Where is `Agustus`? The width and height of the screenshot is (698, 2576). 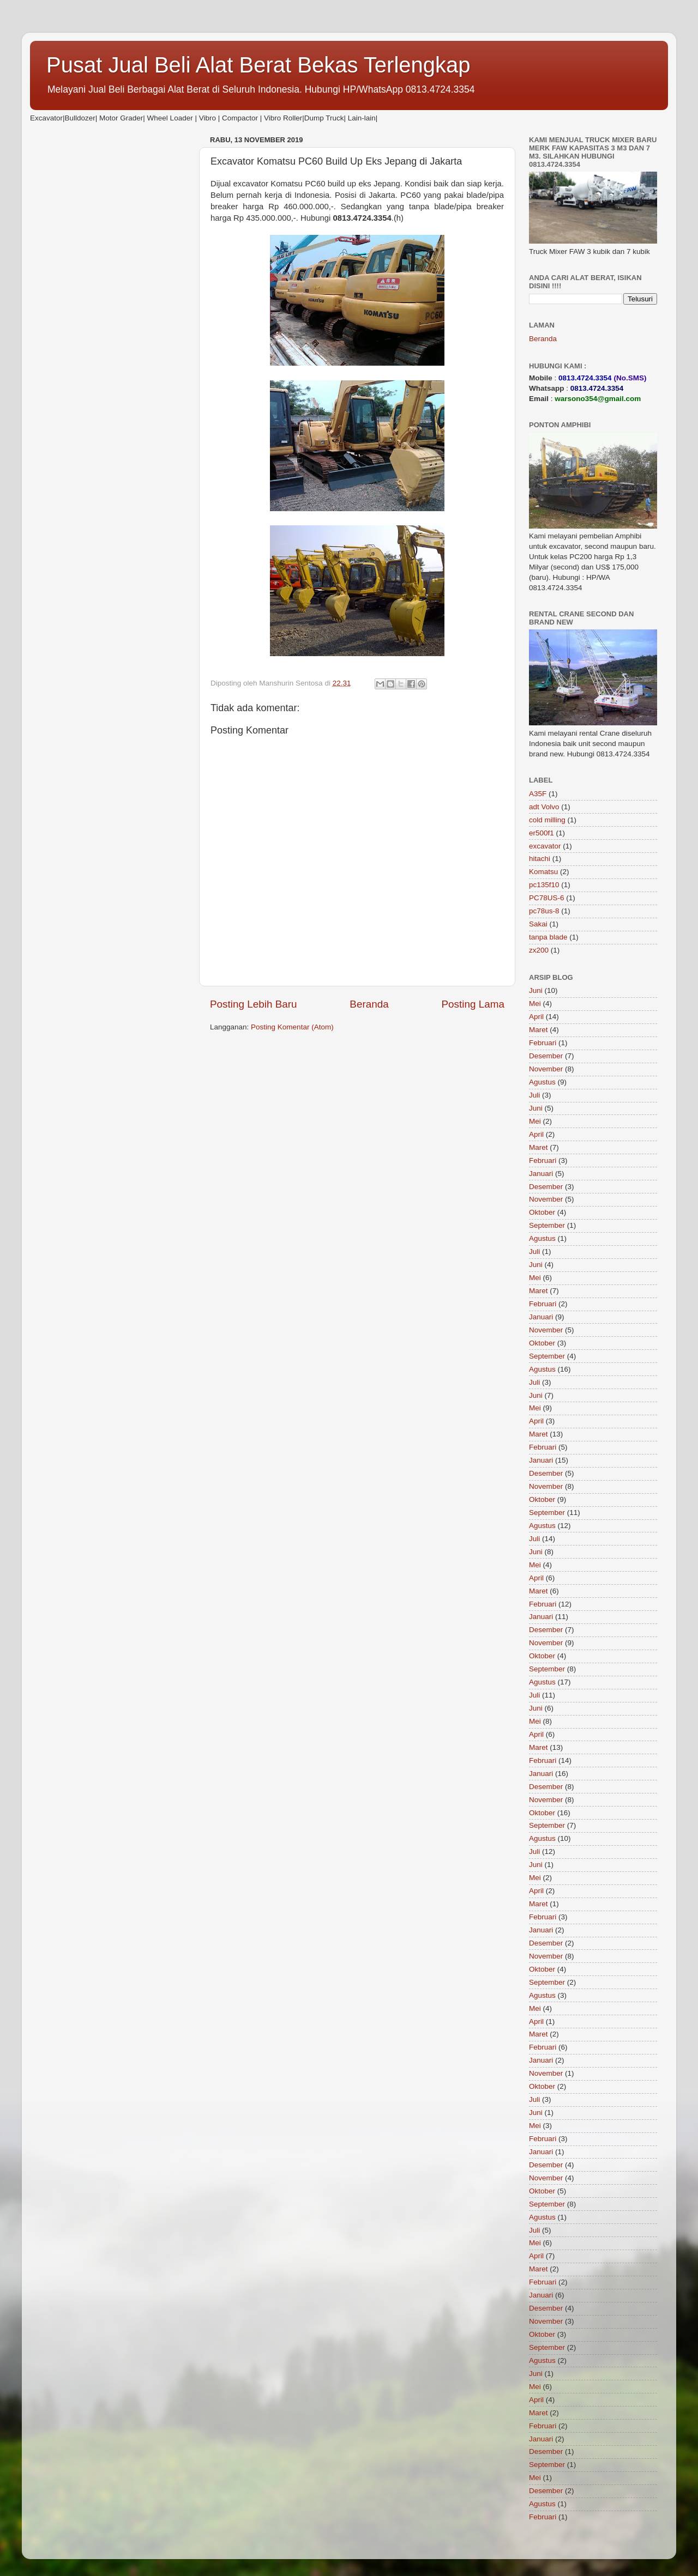 Agustus is located at coordinates (542, 1082).